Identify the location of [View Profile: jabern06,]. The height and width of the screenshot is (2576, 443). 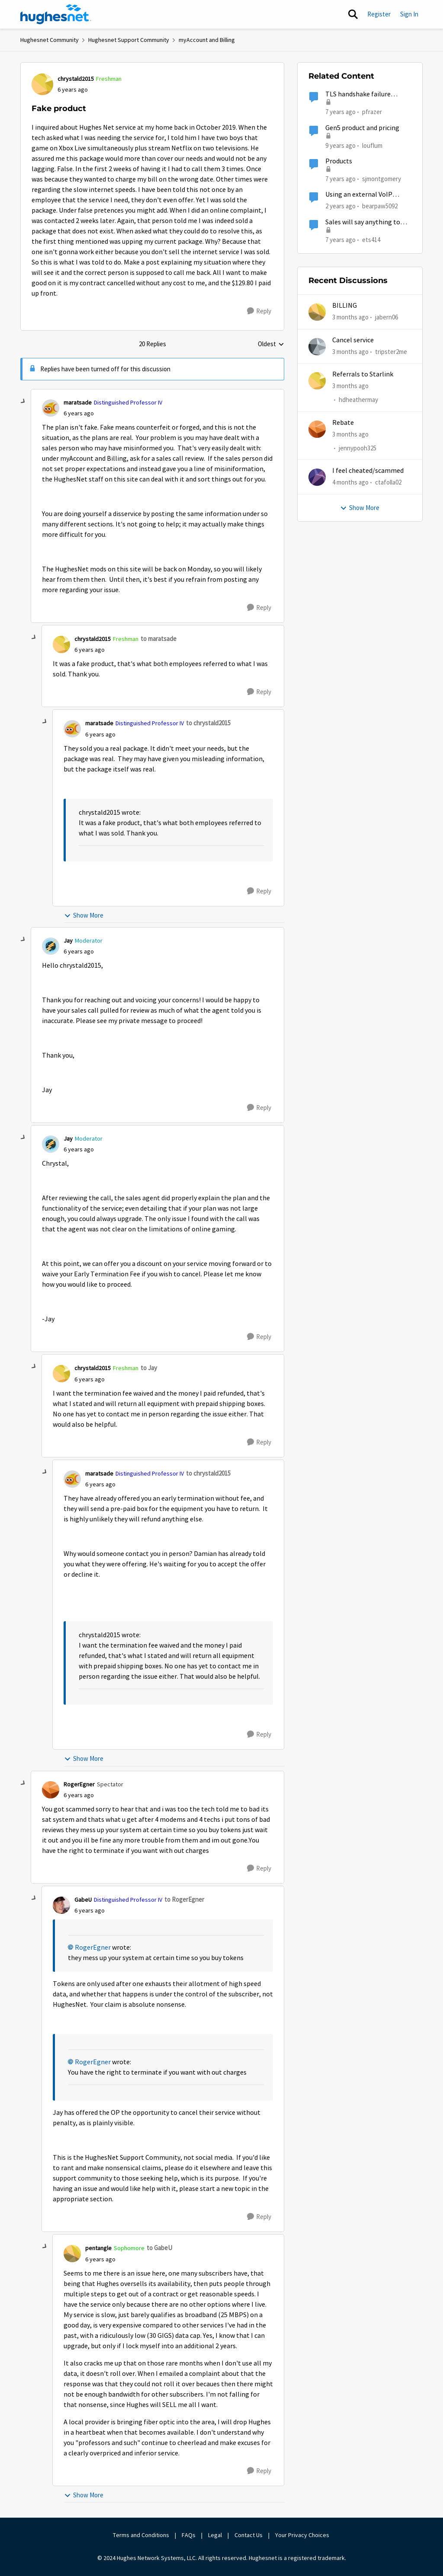
(317, 312).